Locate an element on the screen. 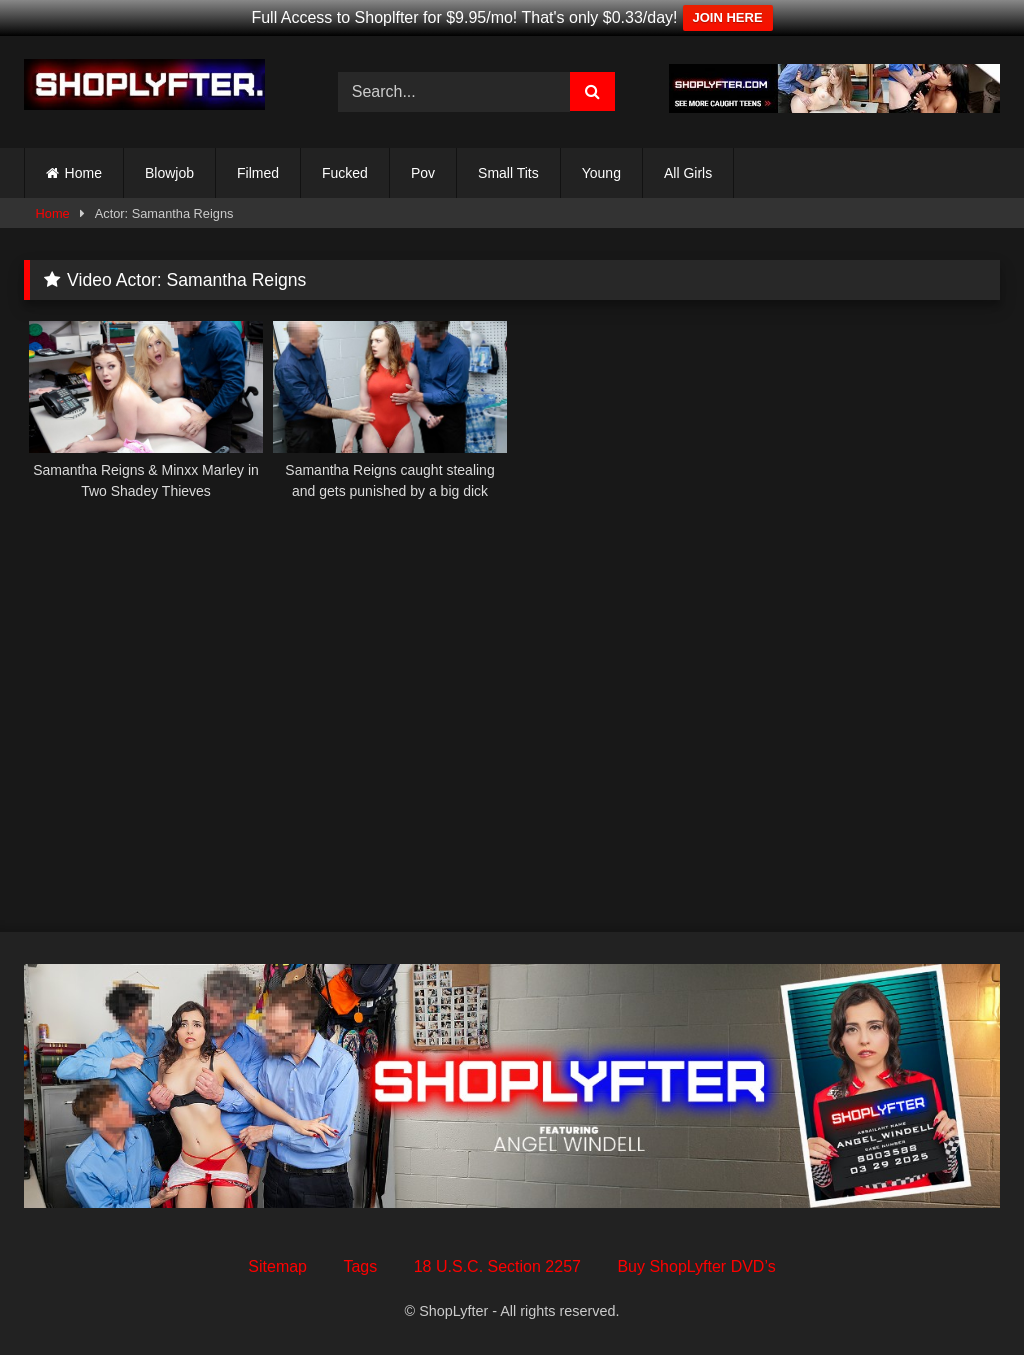 This screenshot has height=1355, width=1024. Blowjob is located at coordinates (169, 173).